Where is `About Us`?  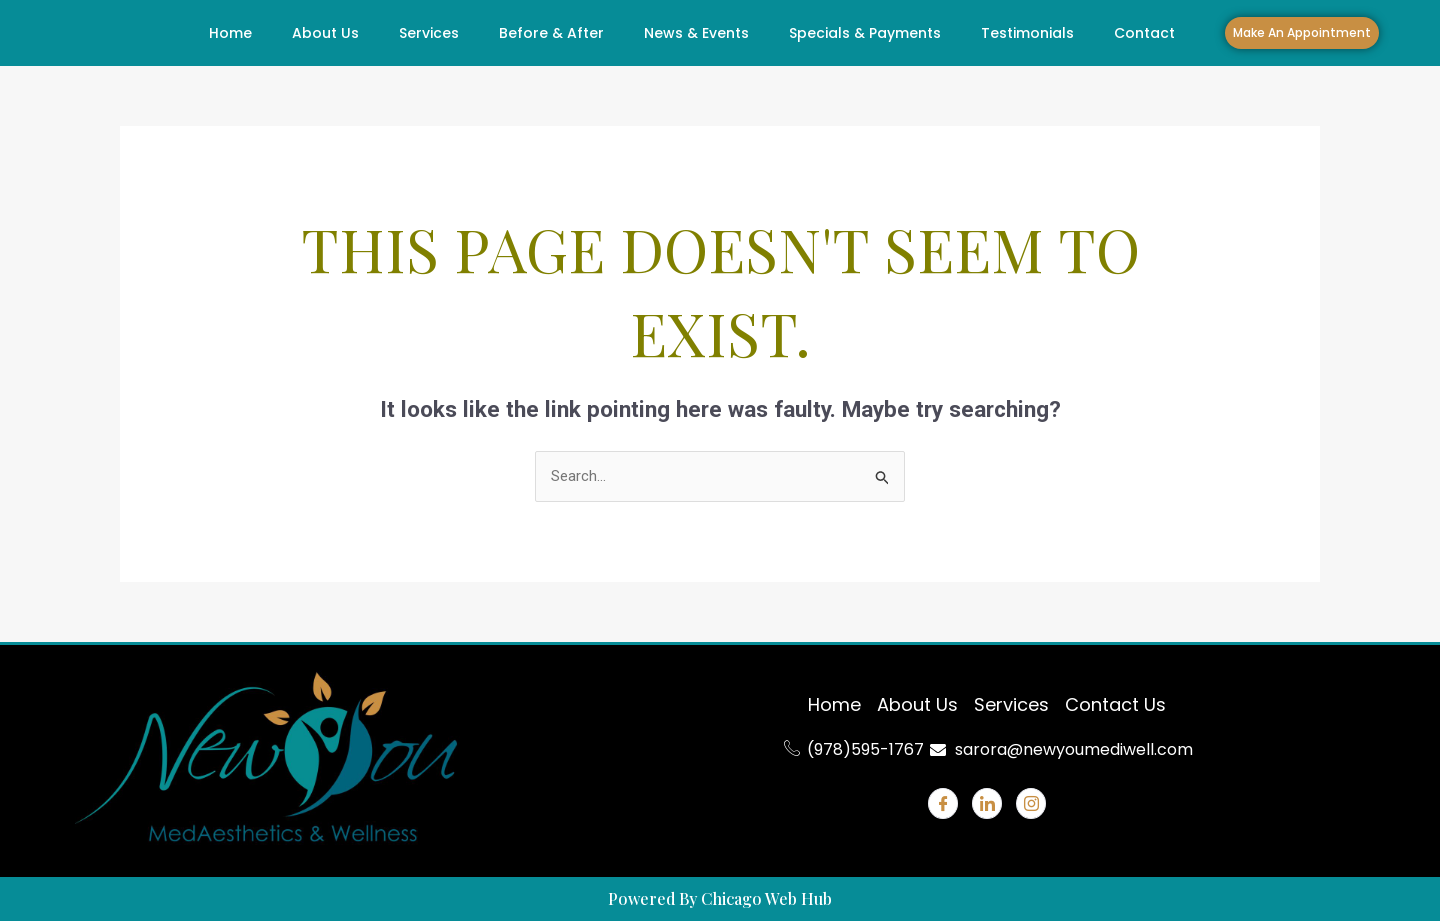
About Us is located at coordinates (325, 33).